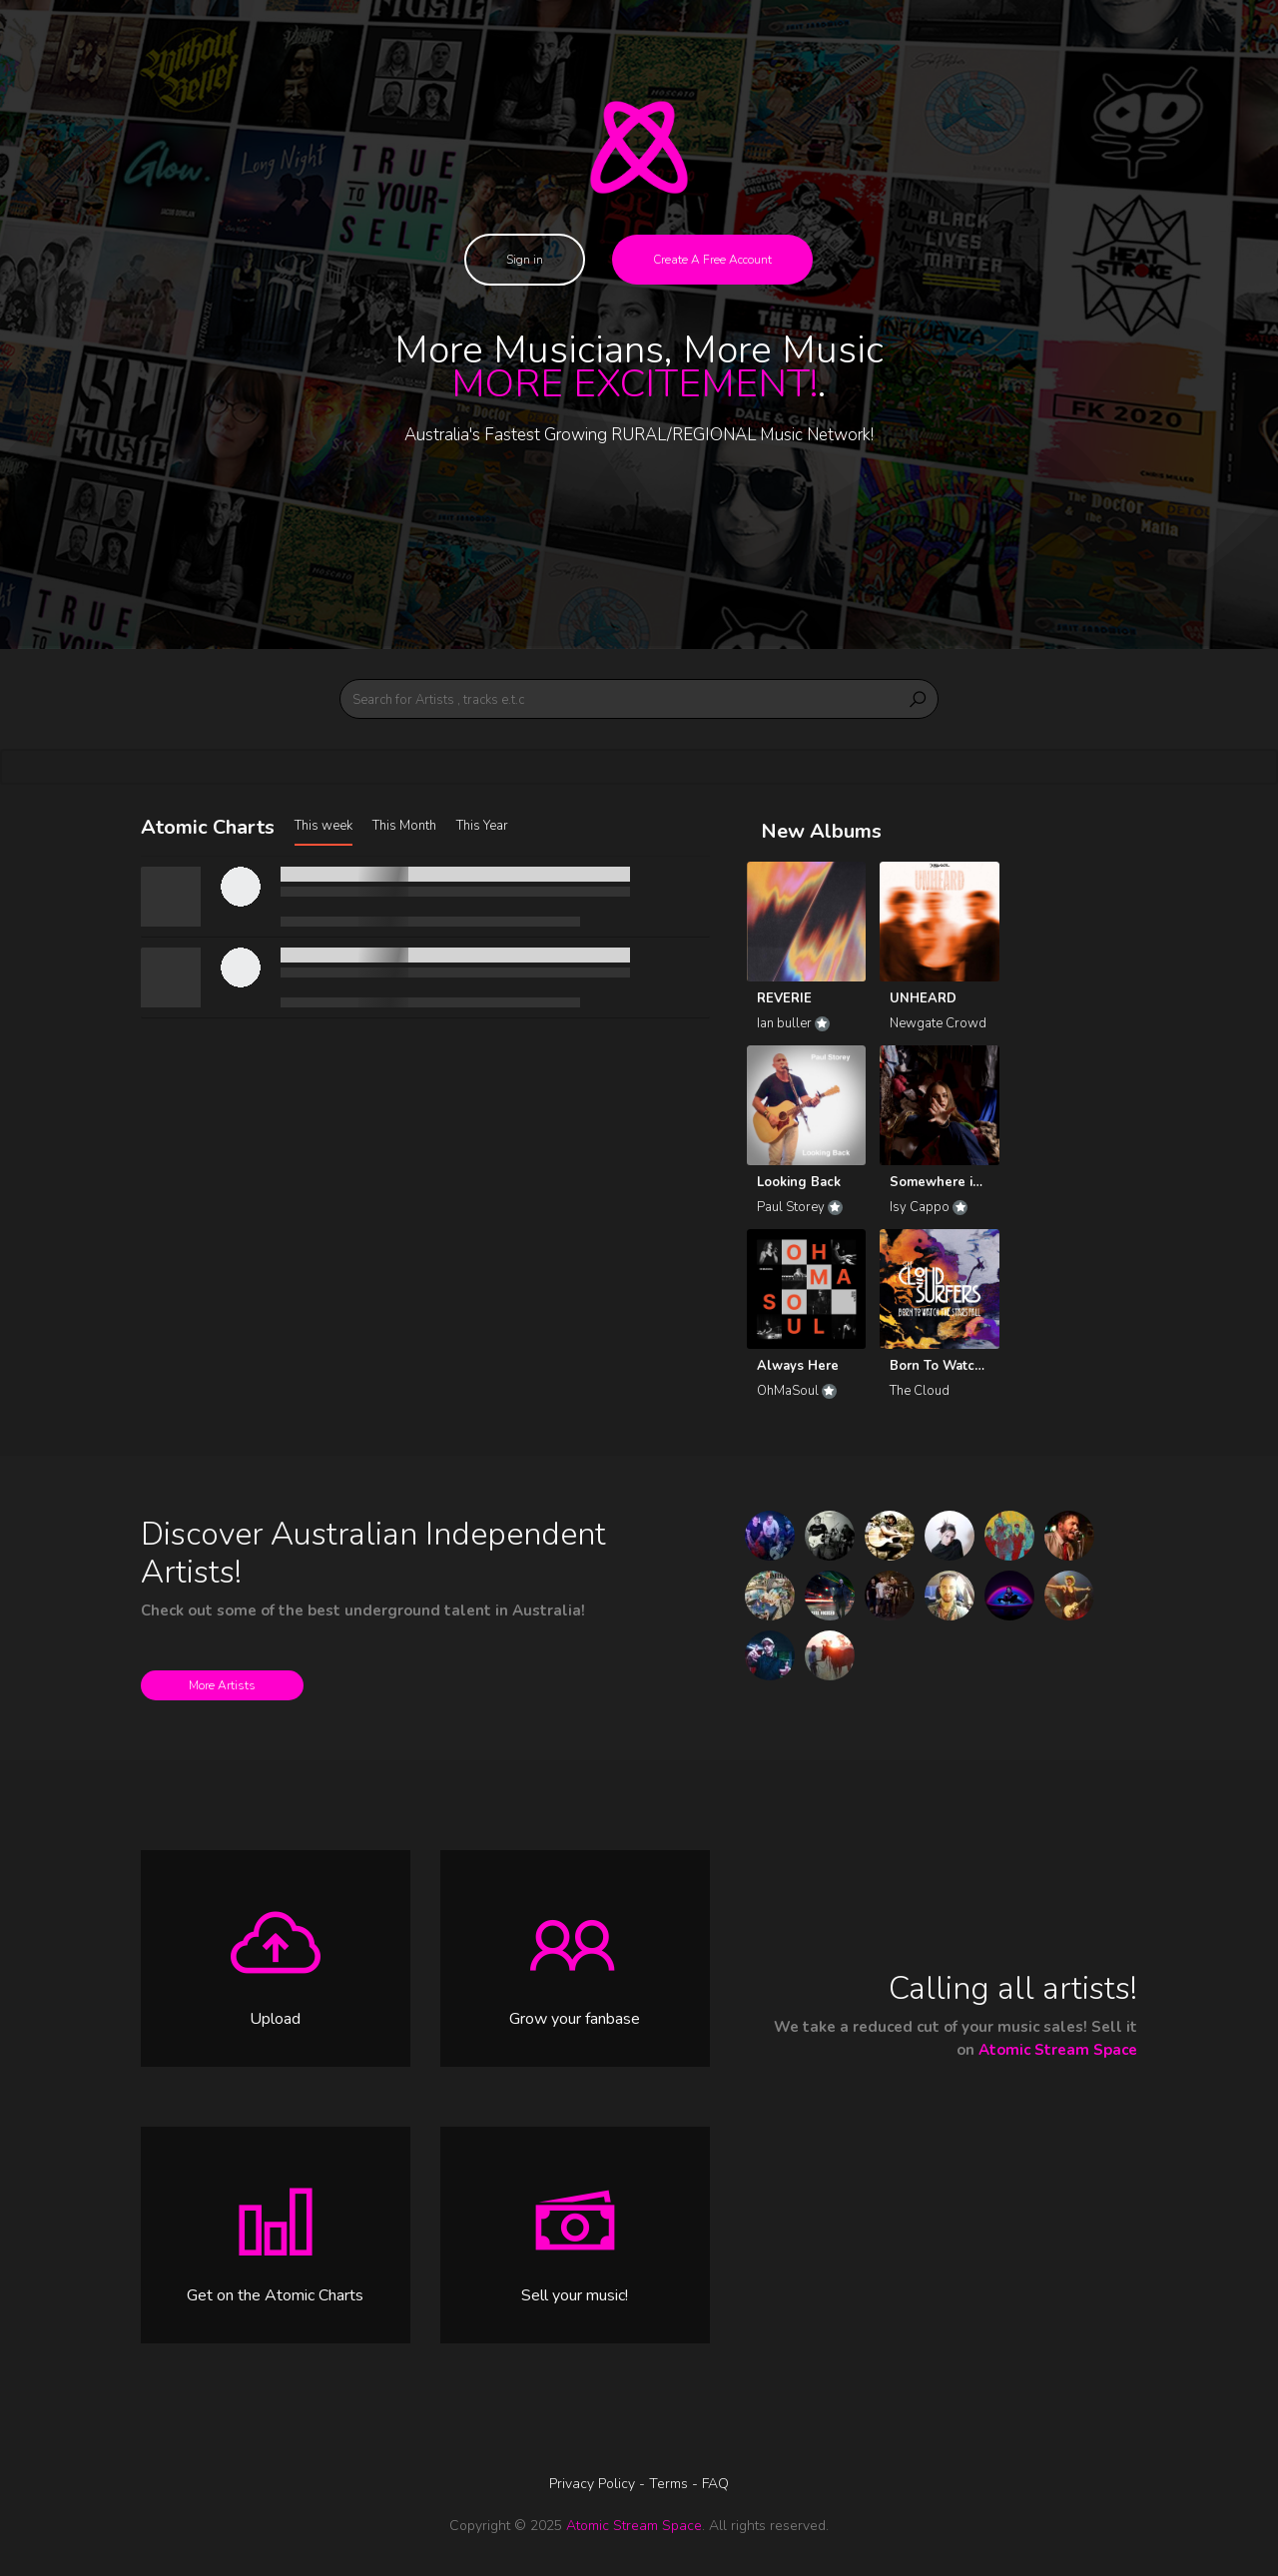 This screenshot has height=2576, width=1278. Describe the element at coordinates (712, 260) in the screenshot. I see `Create A Free Account` at that location.